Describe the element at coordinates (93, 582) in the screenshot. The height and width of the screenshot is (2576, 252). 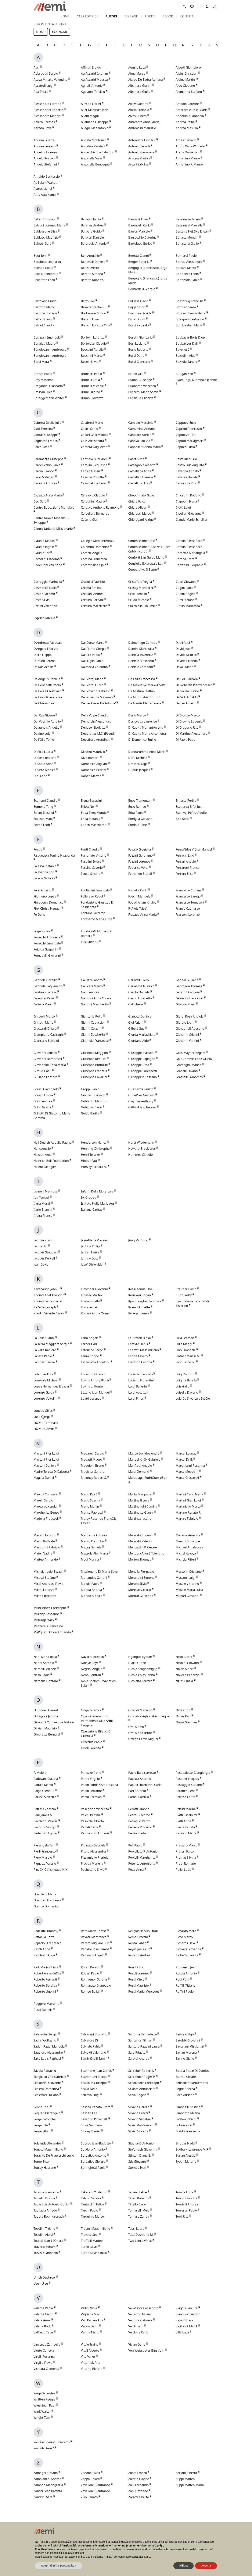
I see `Cracolici Fabrizio` at that location.